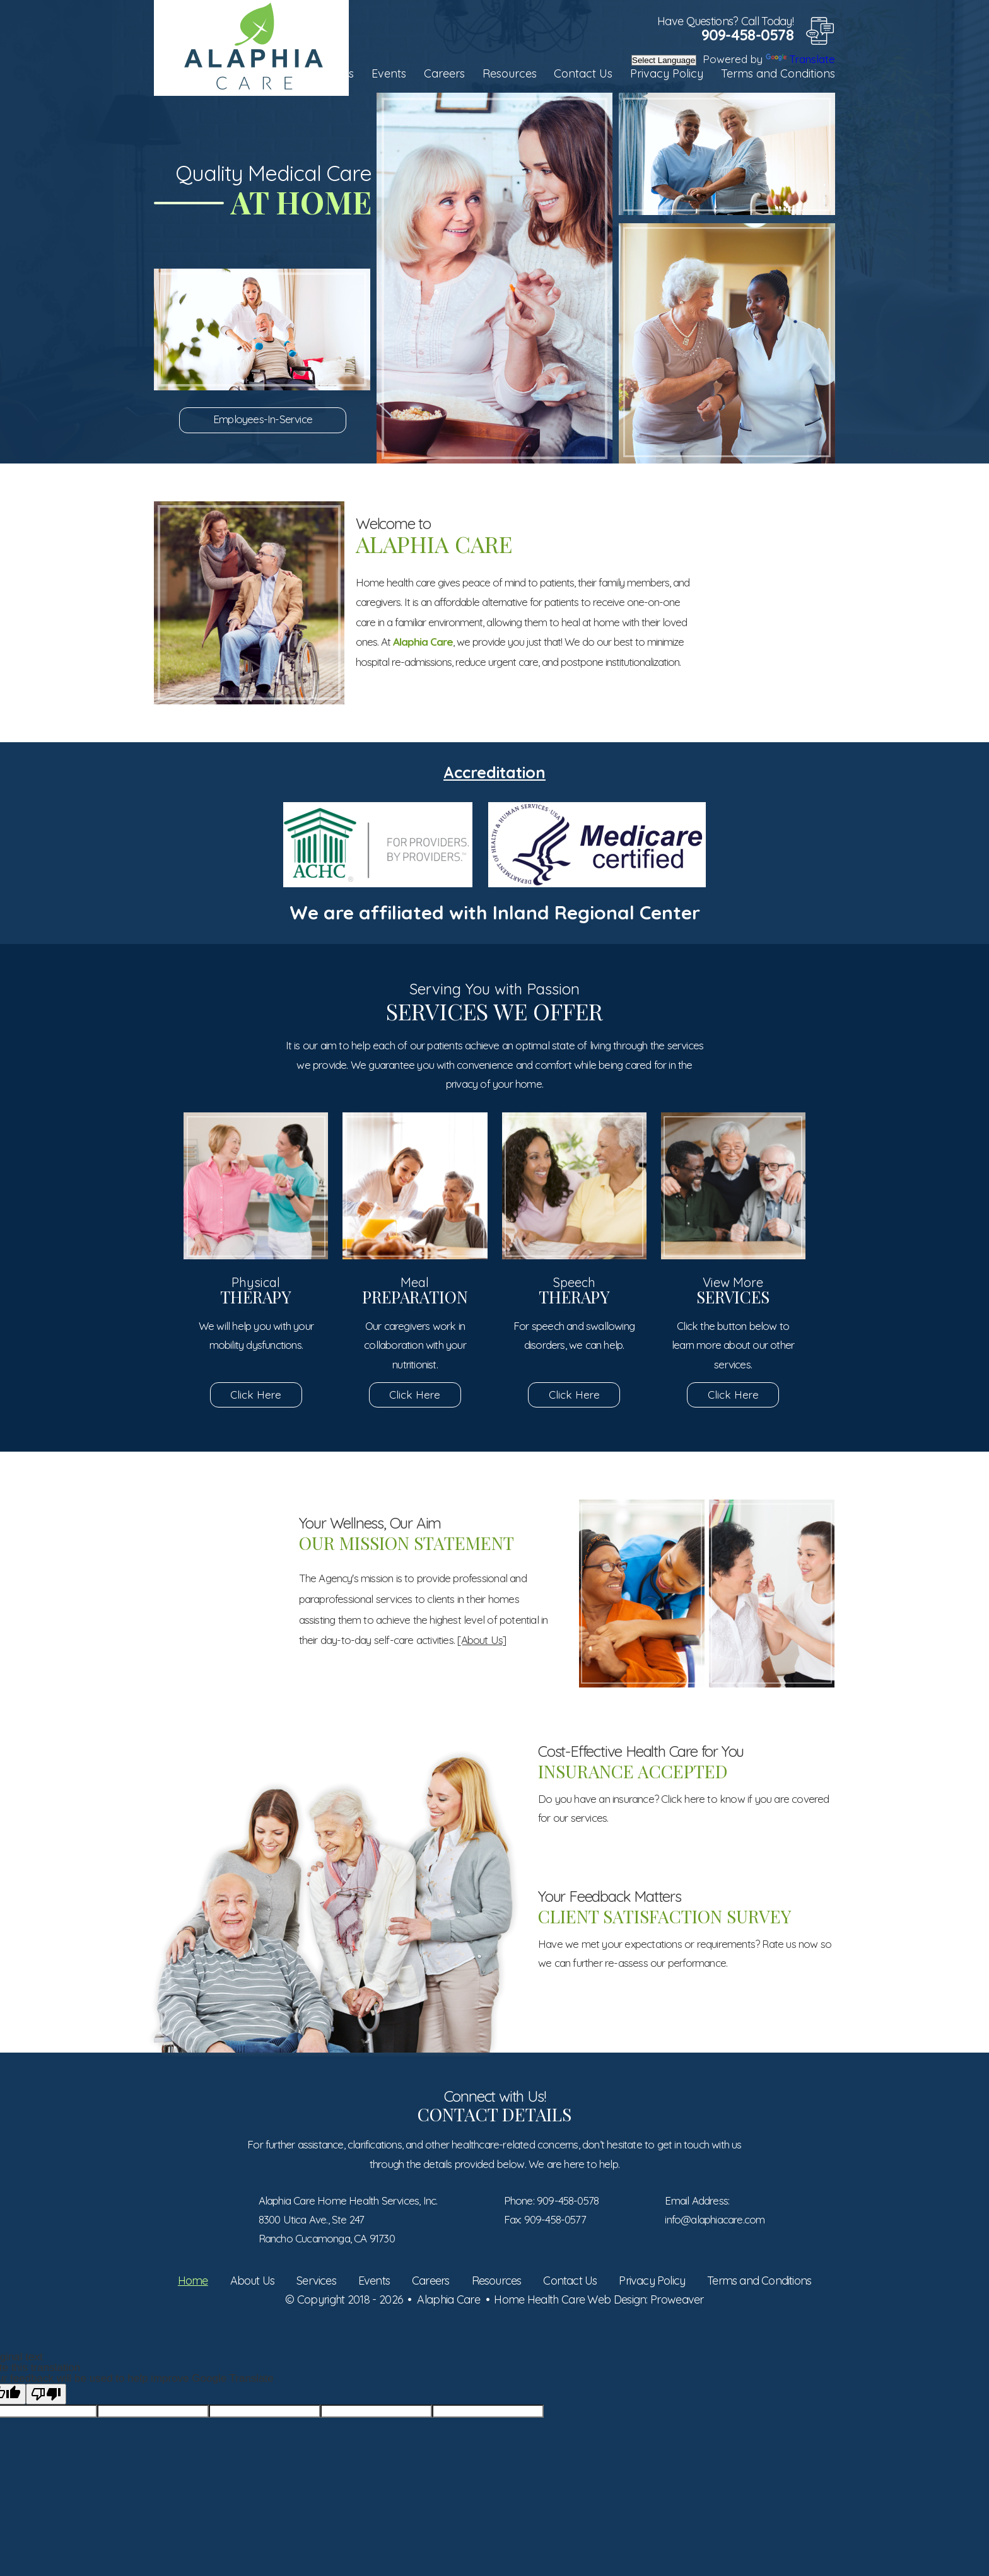 This screenshot has height=2576, width=989. Describe the element at coordinates (219, 1561) in the screenshot. I see `Submit Your` at that location.